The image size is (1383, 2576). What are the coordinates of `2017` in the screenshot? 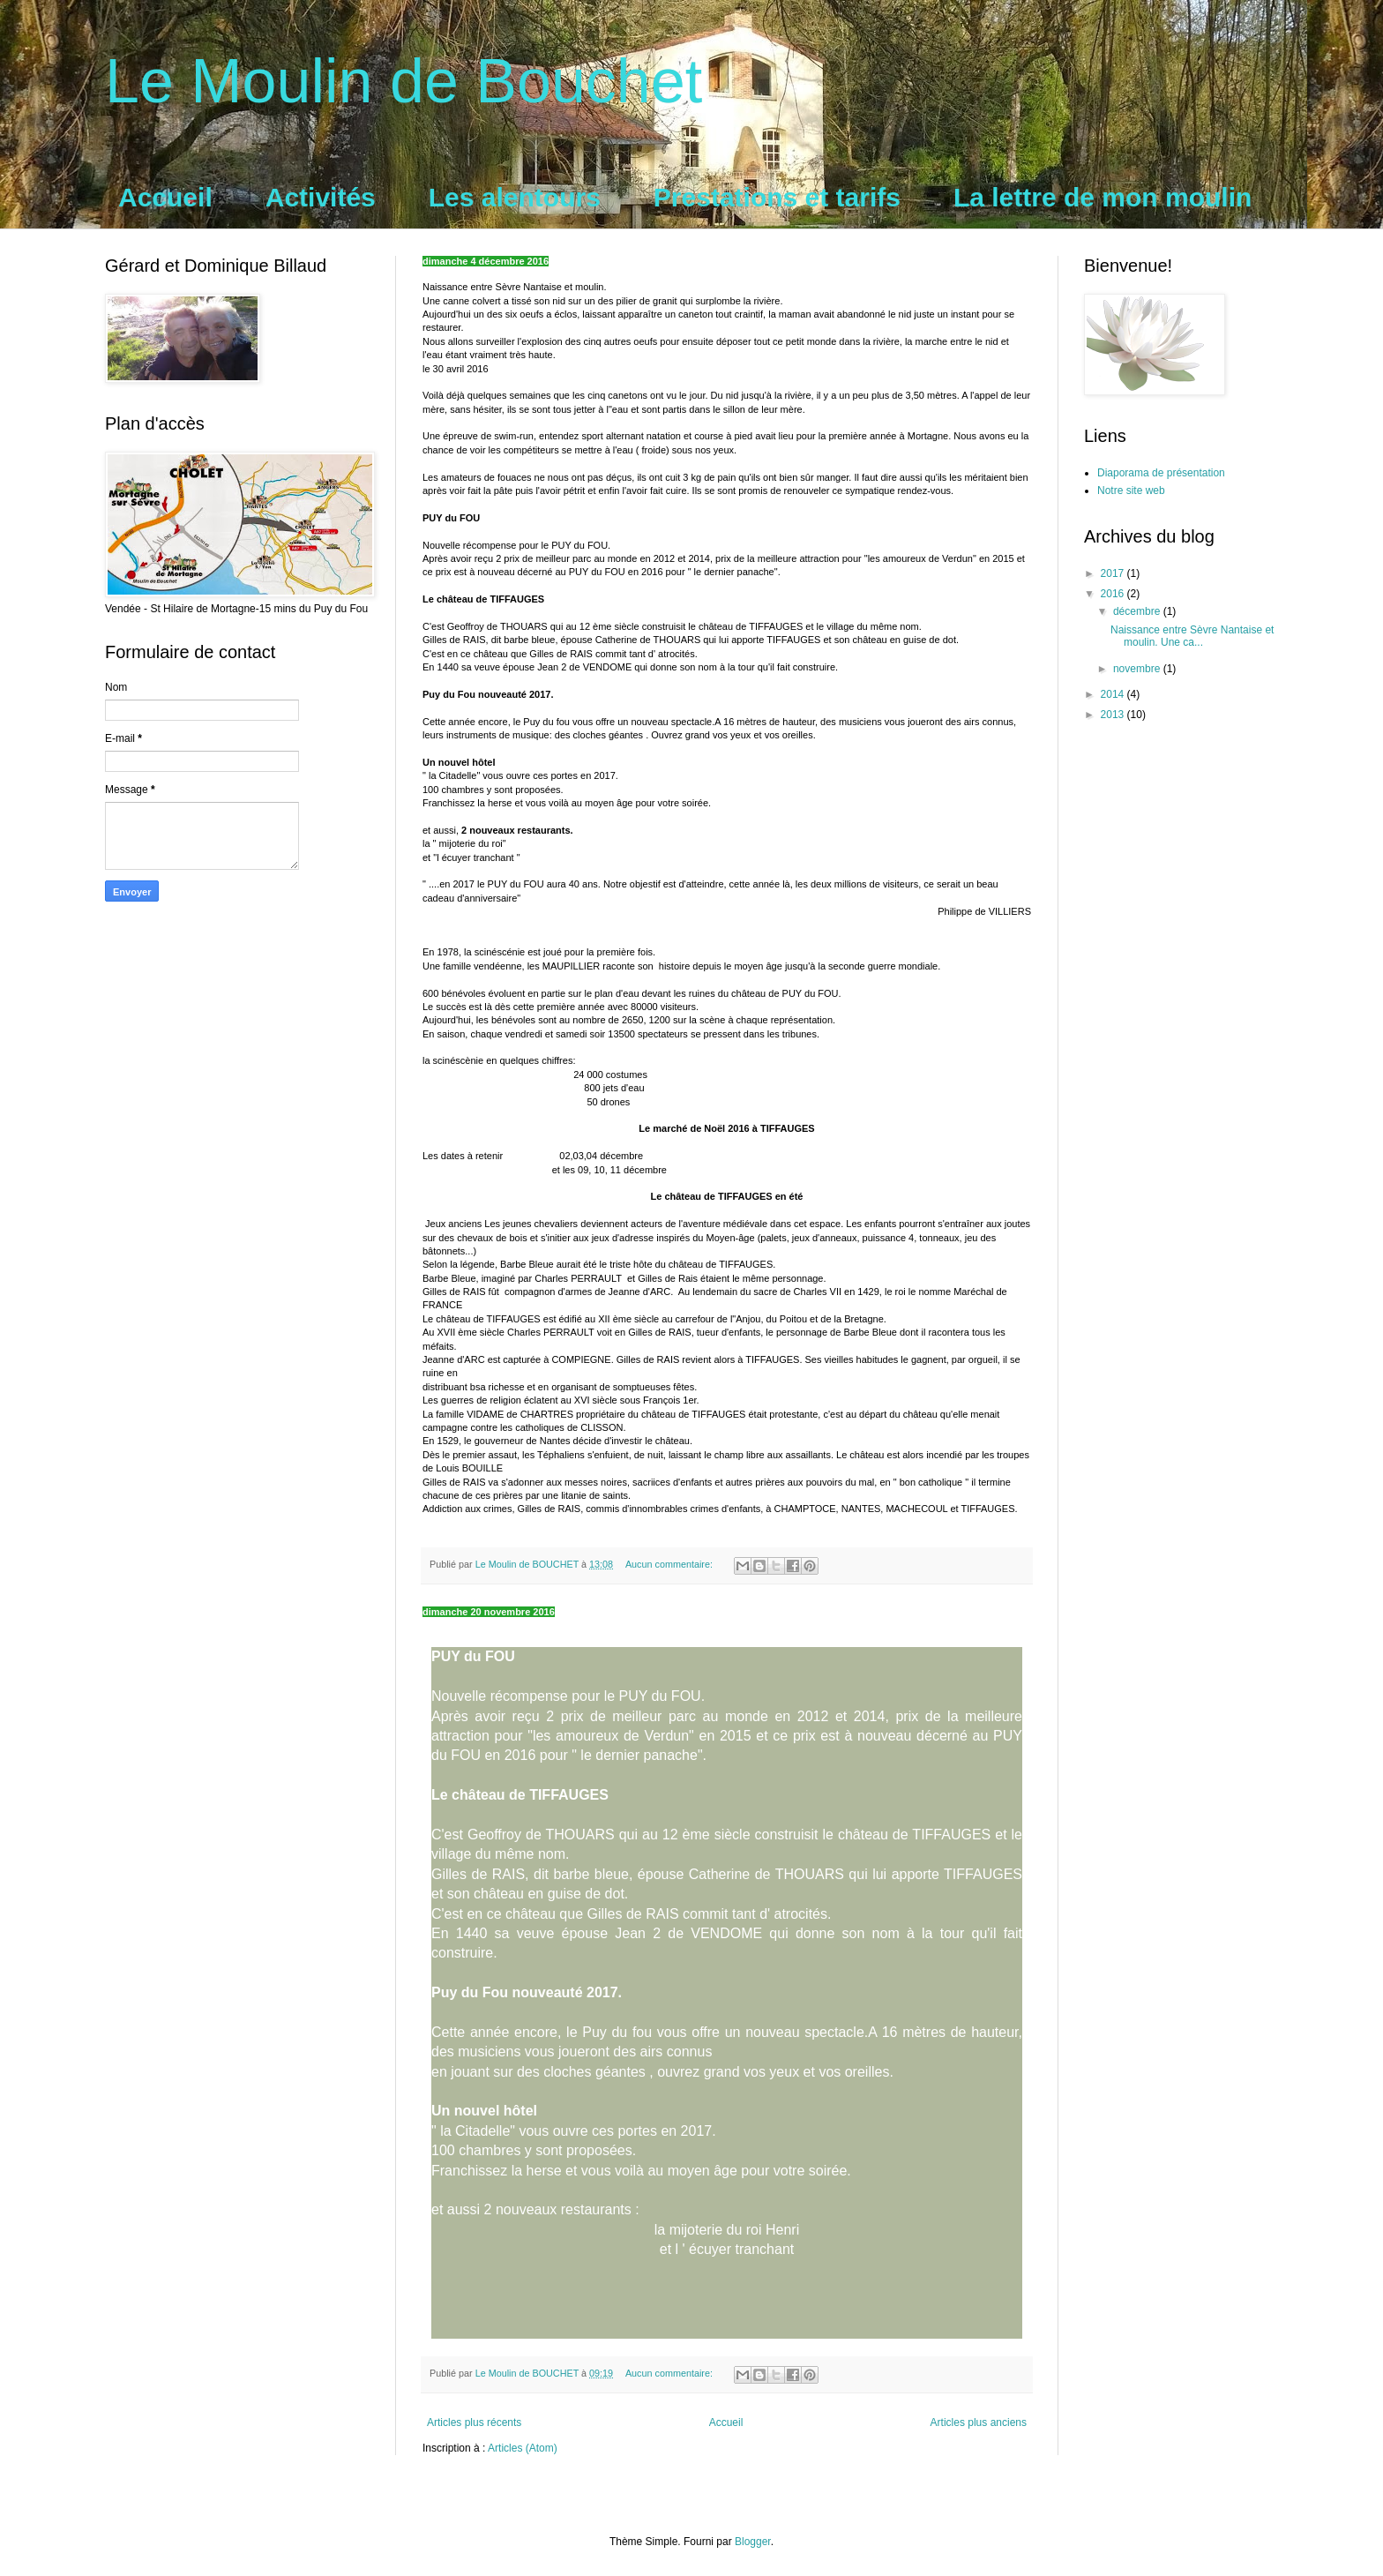 It's located at (1114, 573).